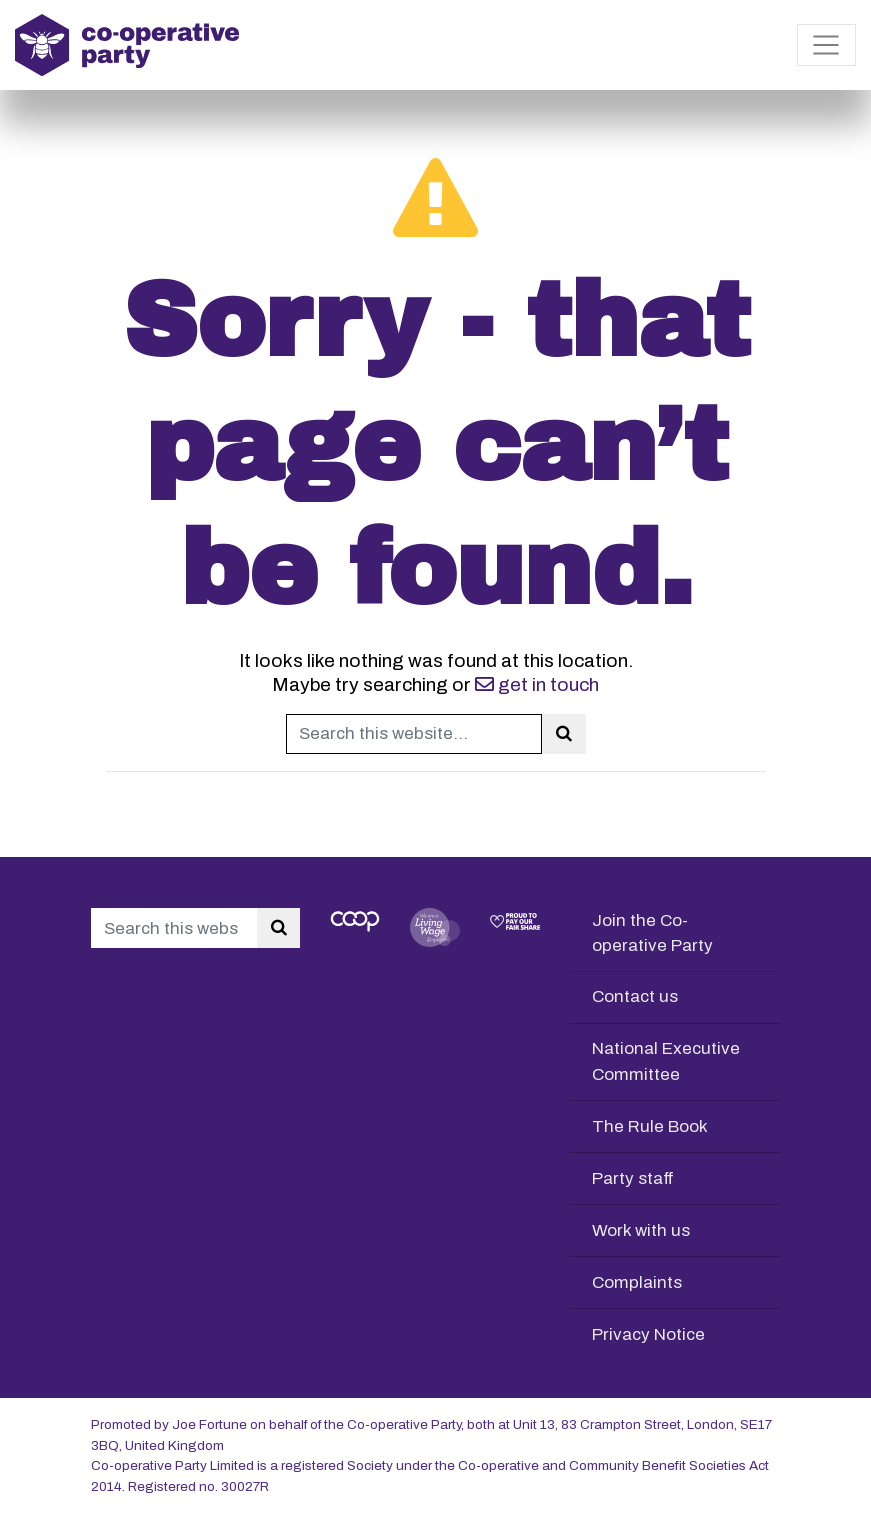 Image resolution: width=871 pixels, height=1514 pixels. What do you see at coordinates (650, 1126) in the screenshot?
I see `The Rule Book` at bounding box center [650, 1126].